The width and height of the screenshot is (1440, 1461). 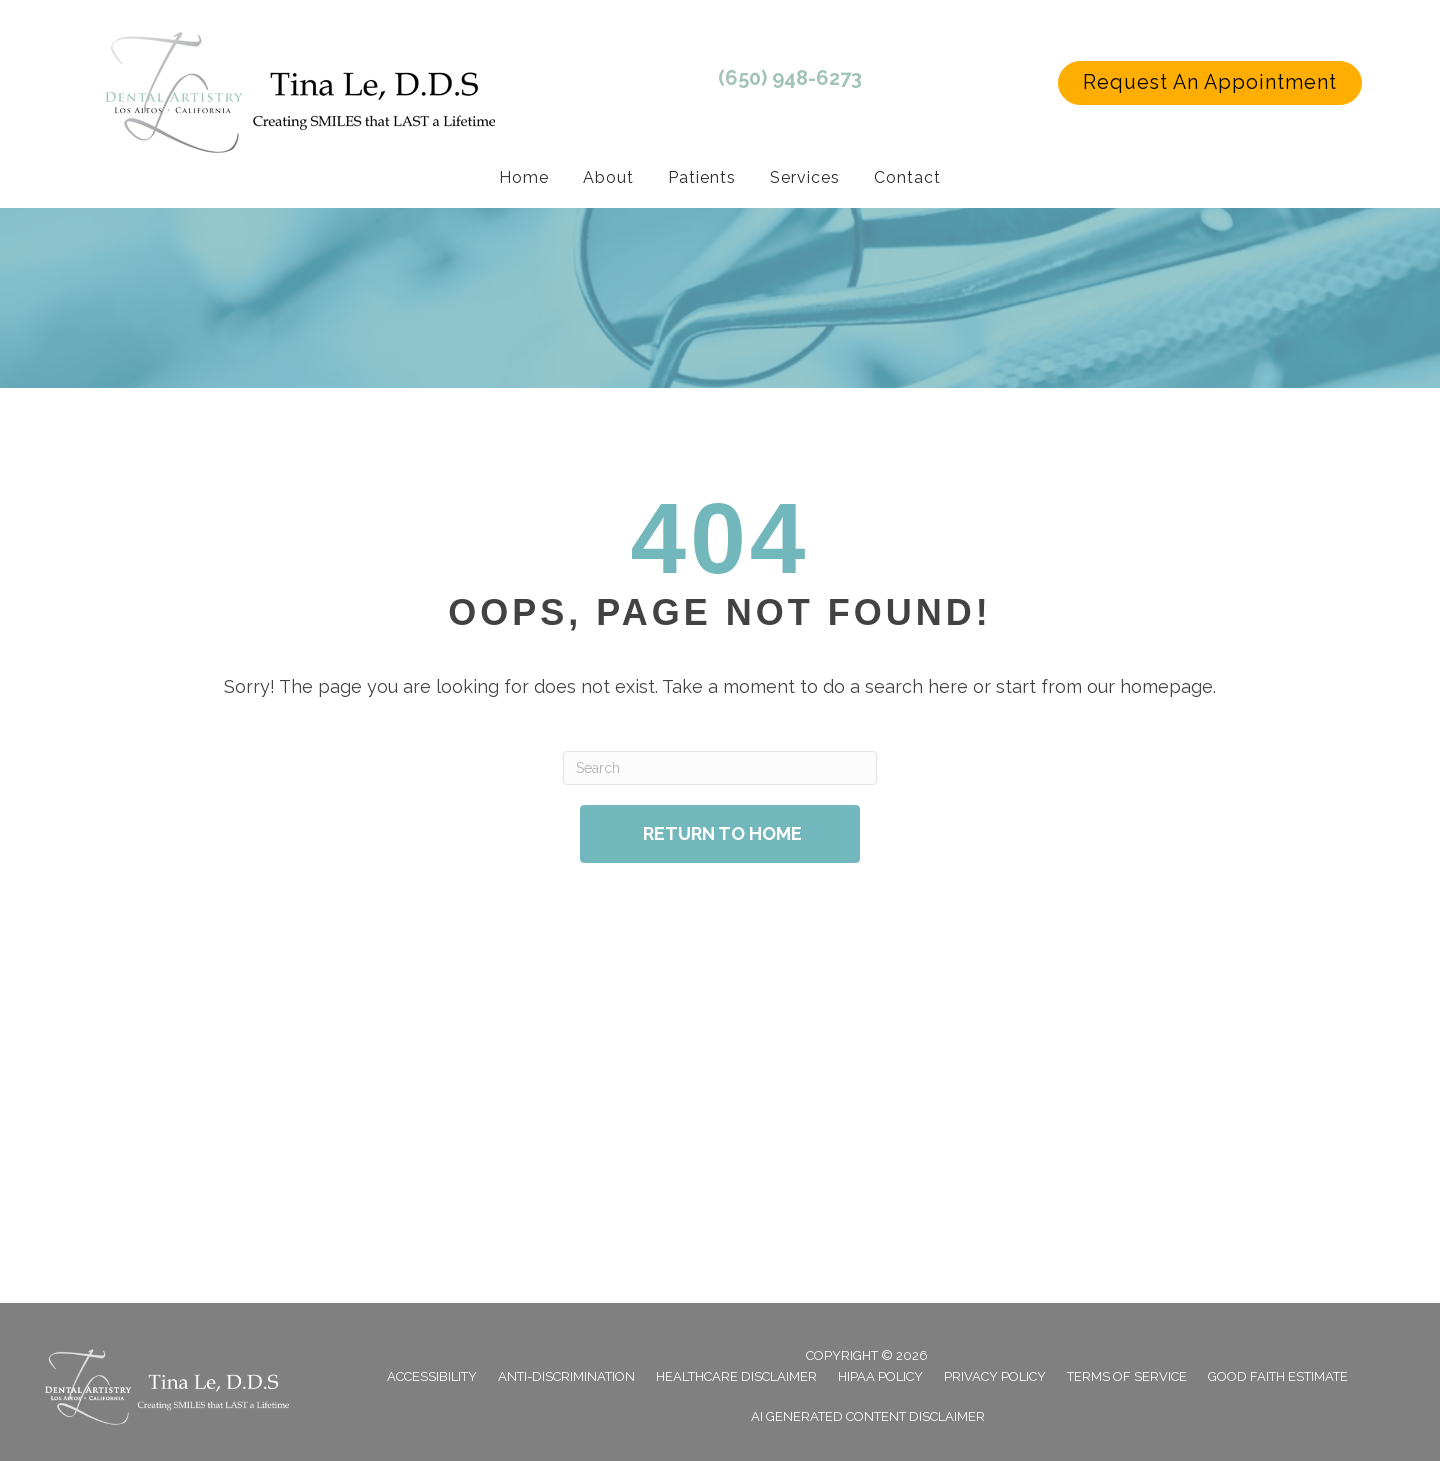 What do you see at coordinates (432, 1376) in the screenshot?
I see `Accessibility` at bounding box center [432, 1376].